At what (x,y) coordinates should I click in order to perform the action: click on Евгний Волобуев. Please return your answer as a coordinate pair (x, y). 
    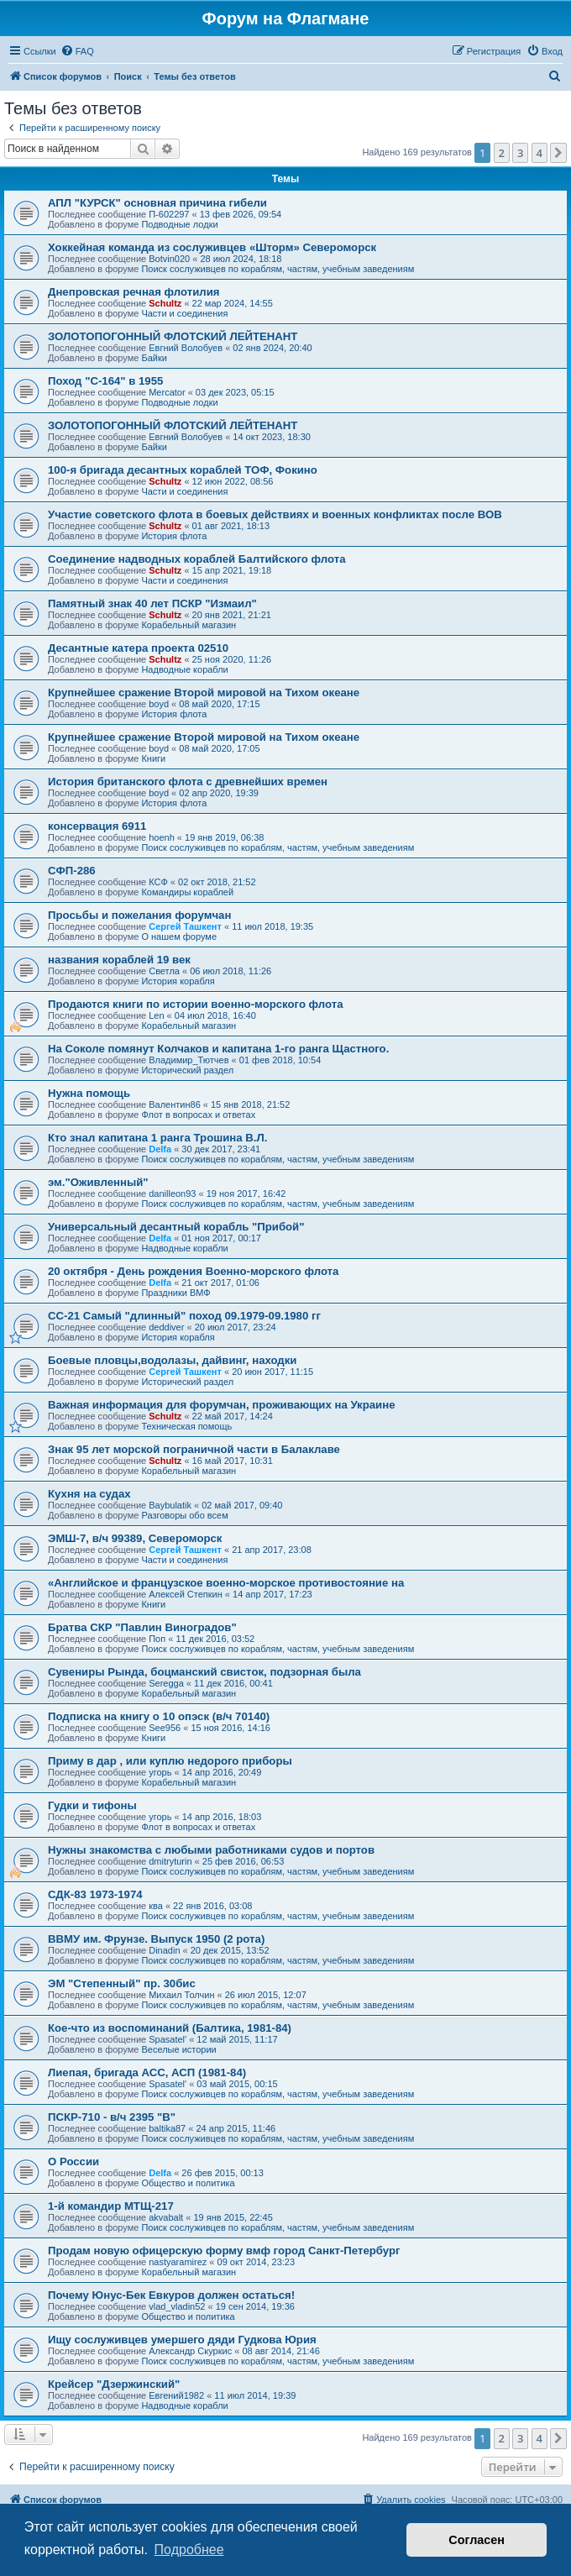
    Looking at the image, I should click on (186, 348).